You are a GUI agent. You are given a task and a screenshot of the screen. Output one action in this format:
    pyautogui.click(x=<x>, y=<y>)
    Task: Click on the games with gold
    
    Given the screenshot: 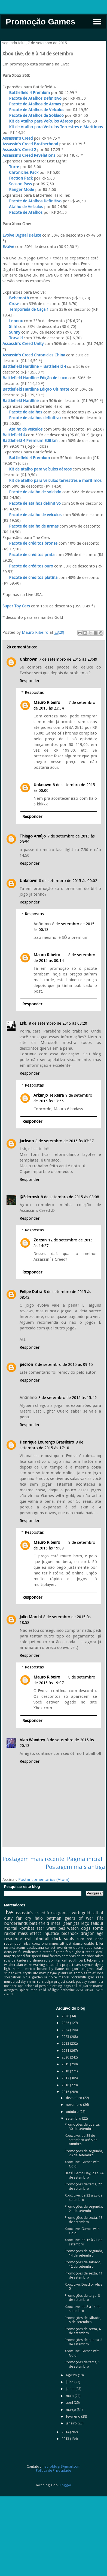 What is the action you would take?
    pyautogui.click(x=74, y=1912)
    